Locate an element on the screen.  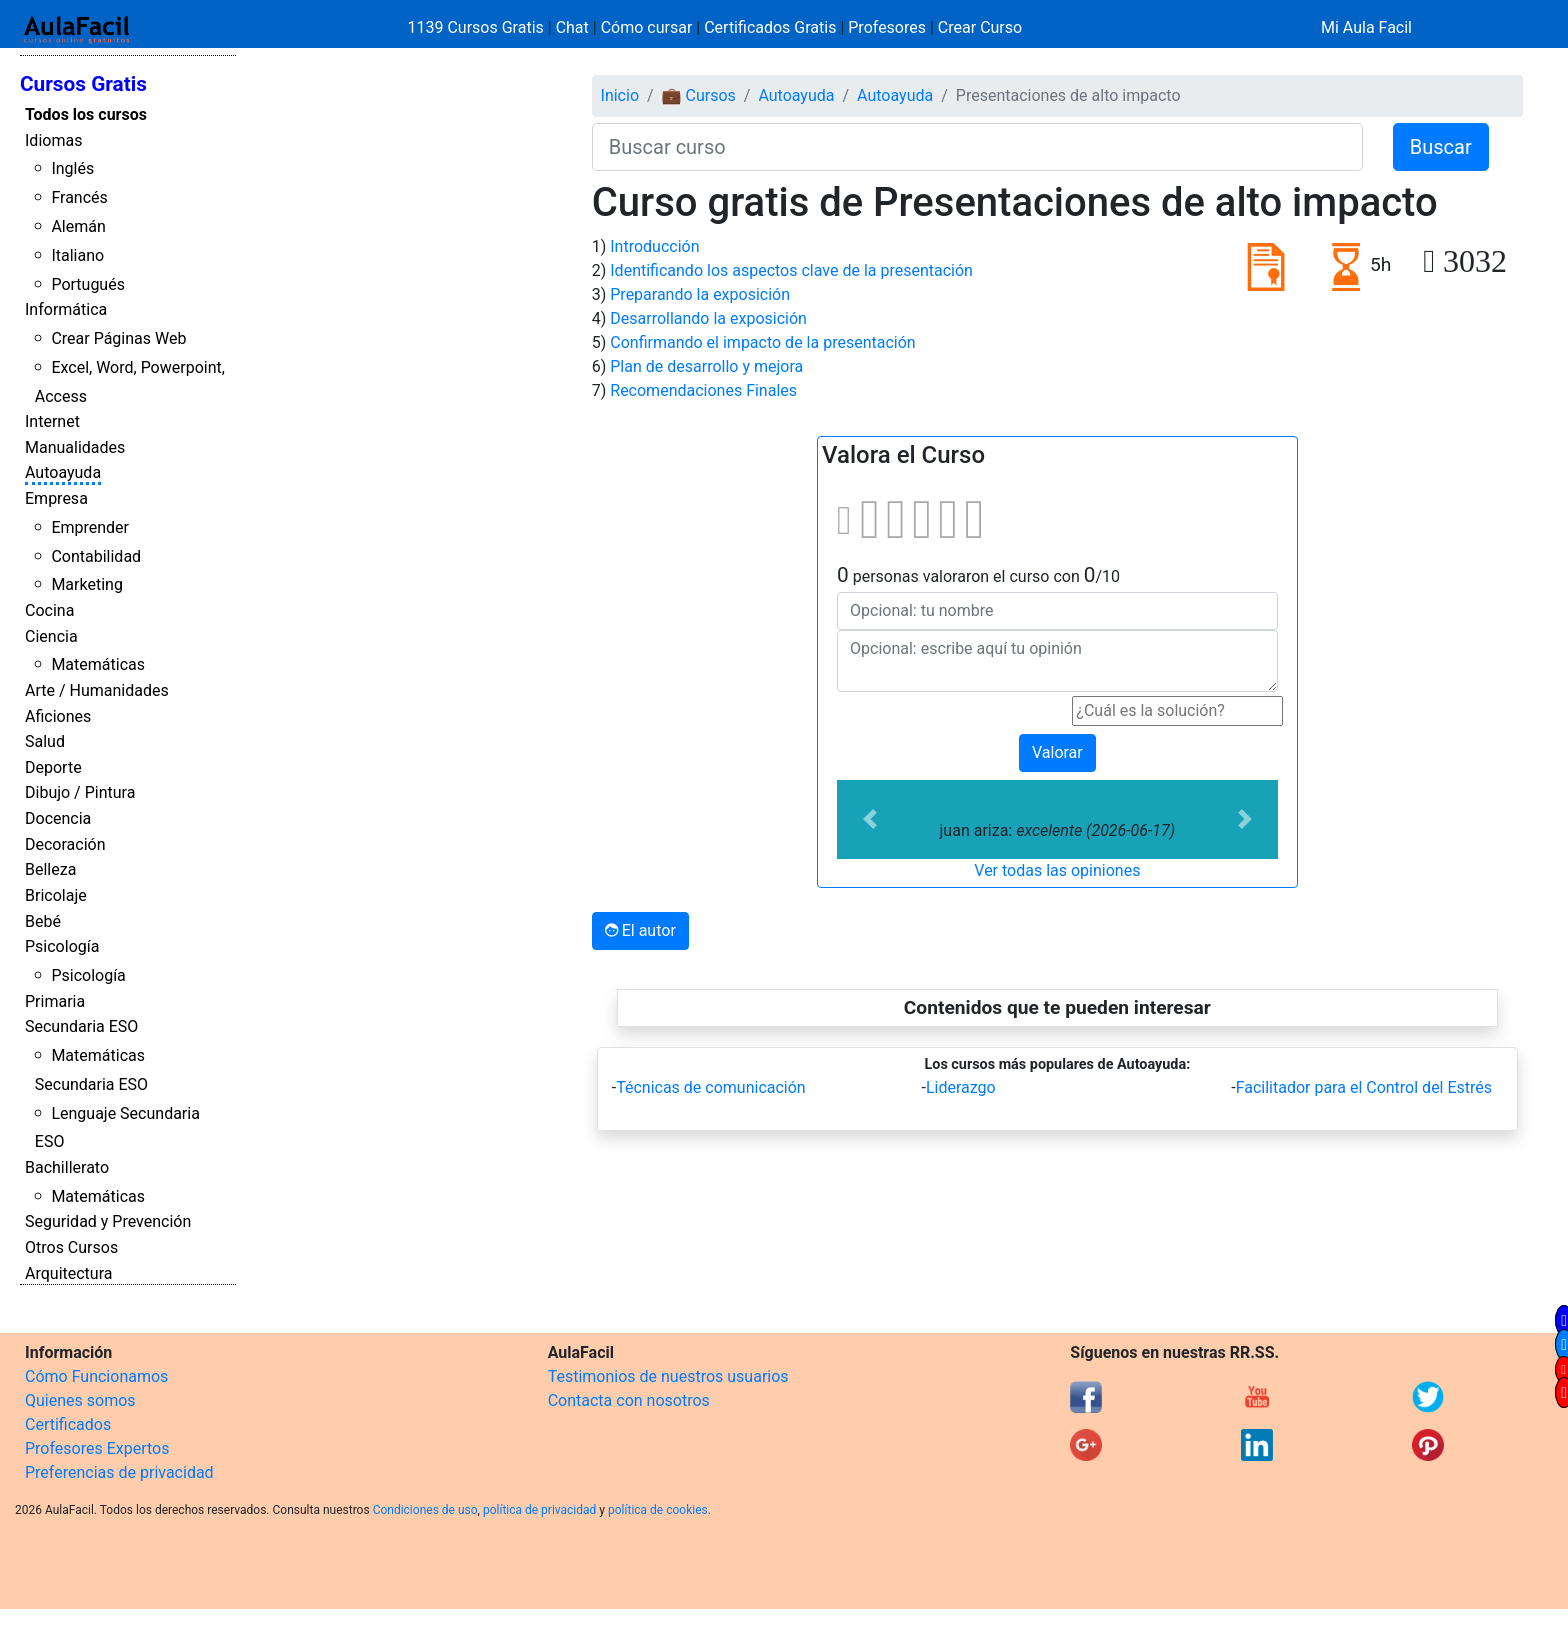
Mi Aula Facil is located at coordinates (1366, 27).